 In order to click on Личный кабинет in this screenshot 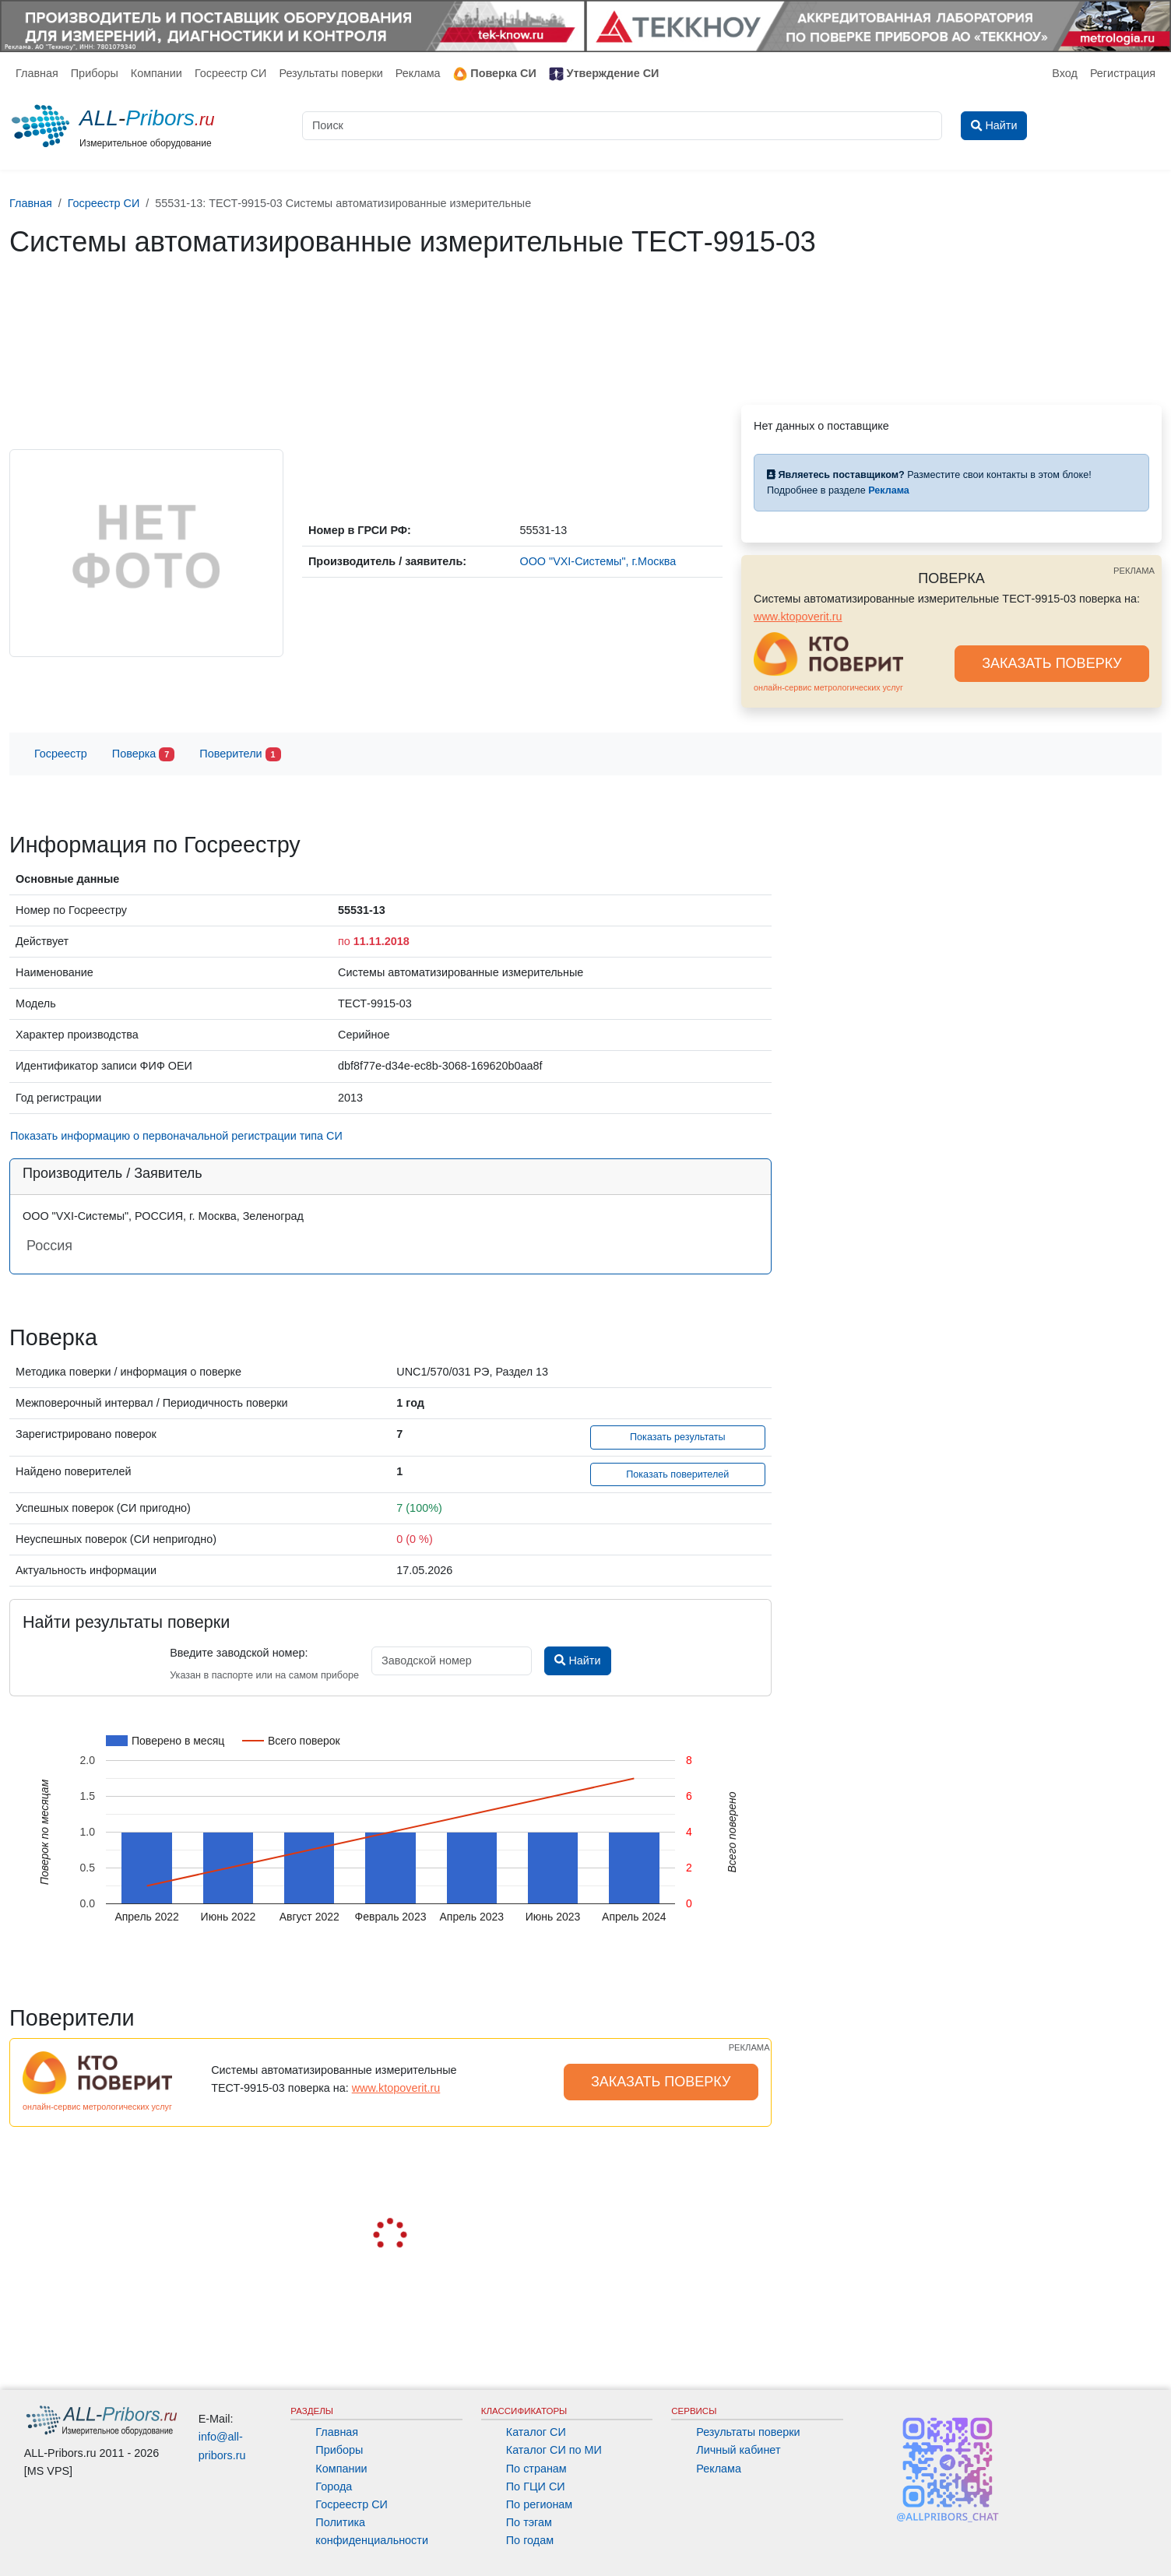, I will do `click(738, 2450)`.